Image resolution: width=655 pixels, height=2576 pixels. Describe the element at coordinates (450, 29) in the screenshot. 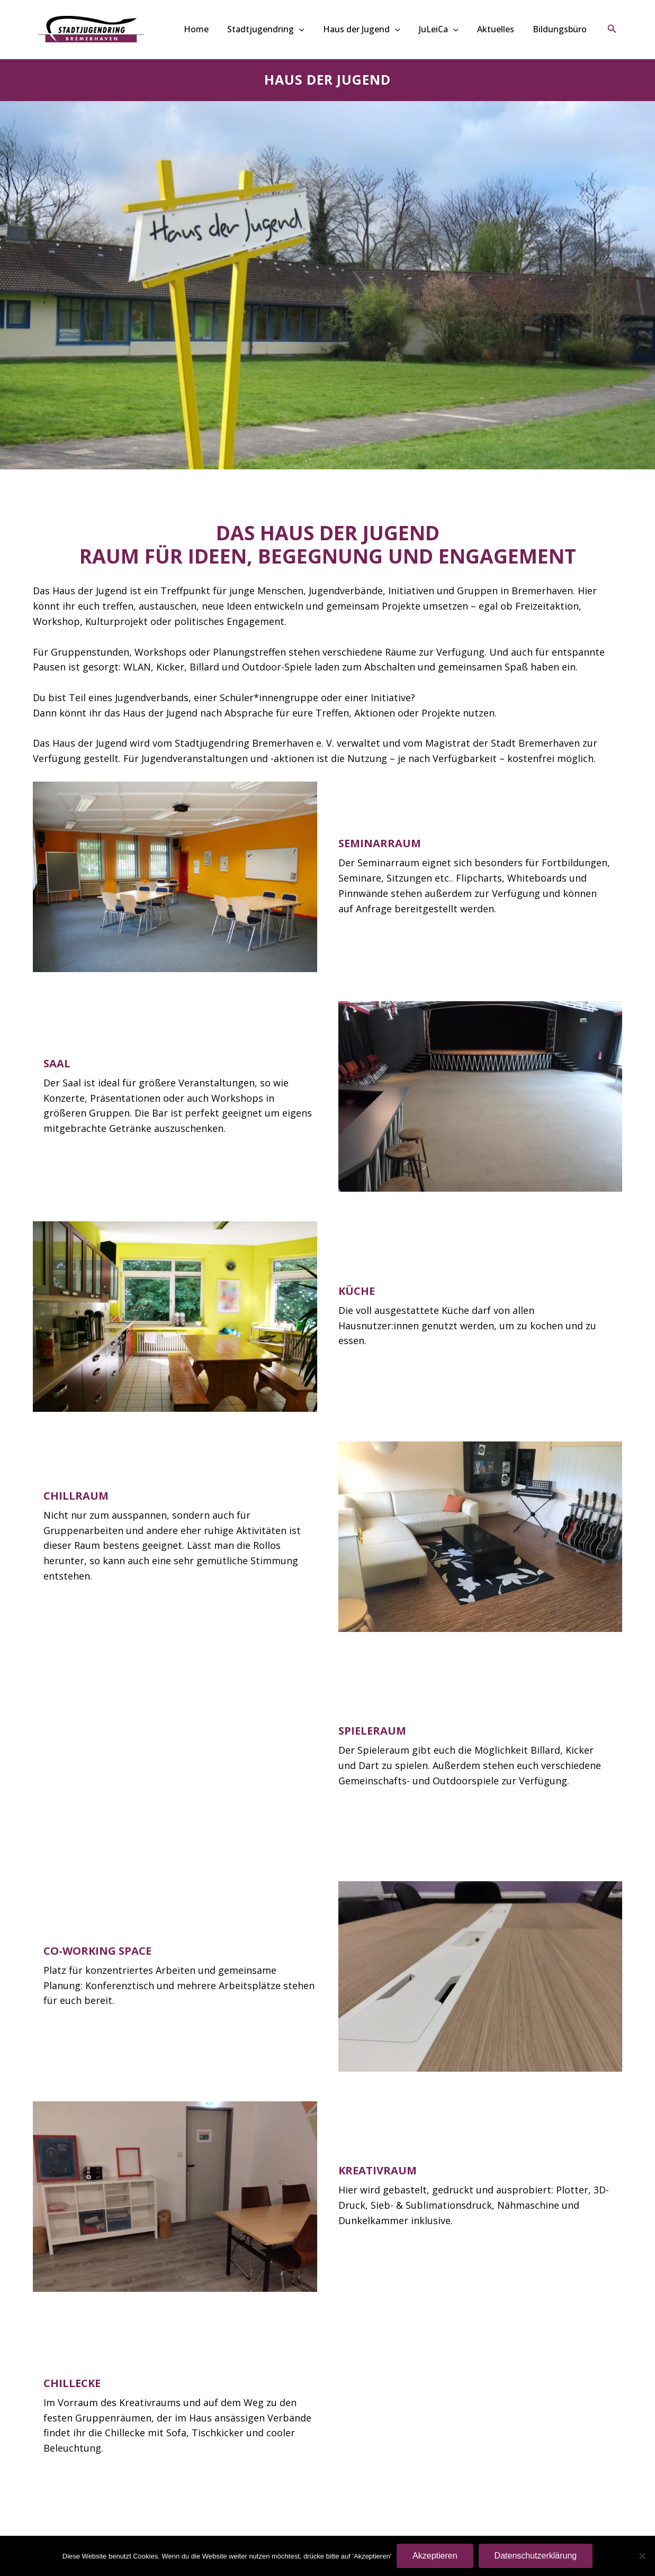

I see `JuLeiCa` at that location.